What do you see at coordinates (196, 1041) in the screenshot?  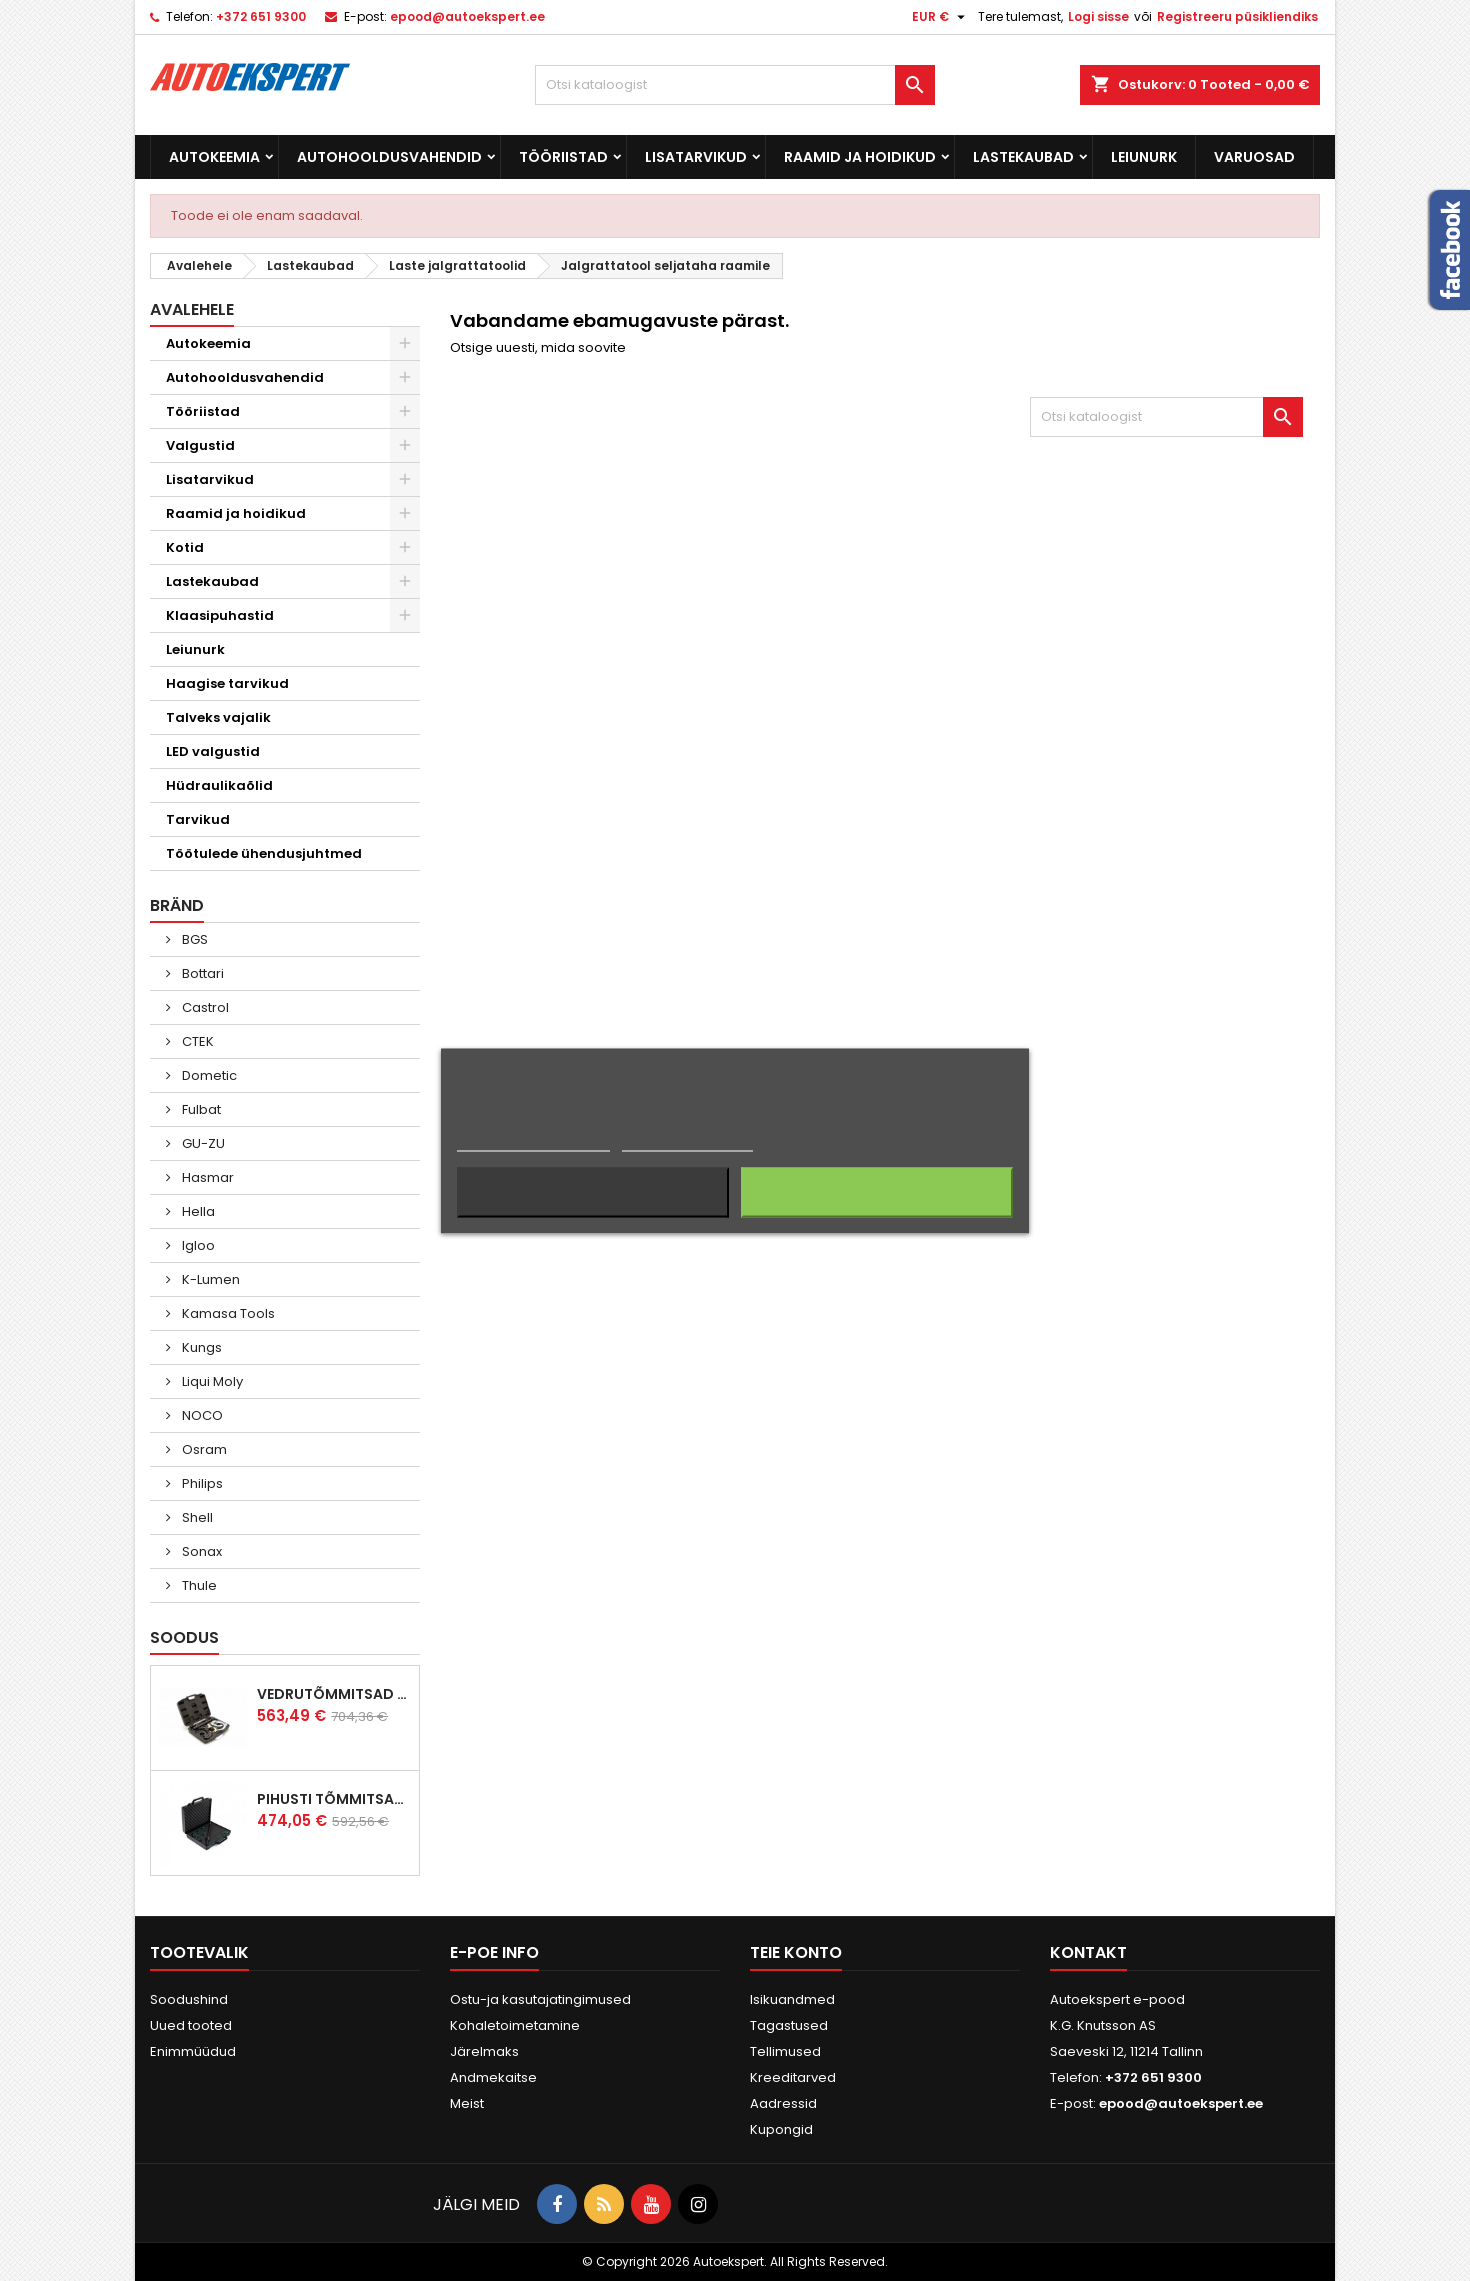 I see `CTEK` at bounding box center [196, 1041].